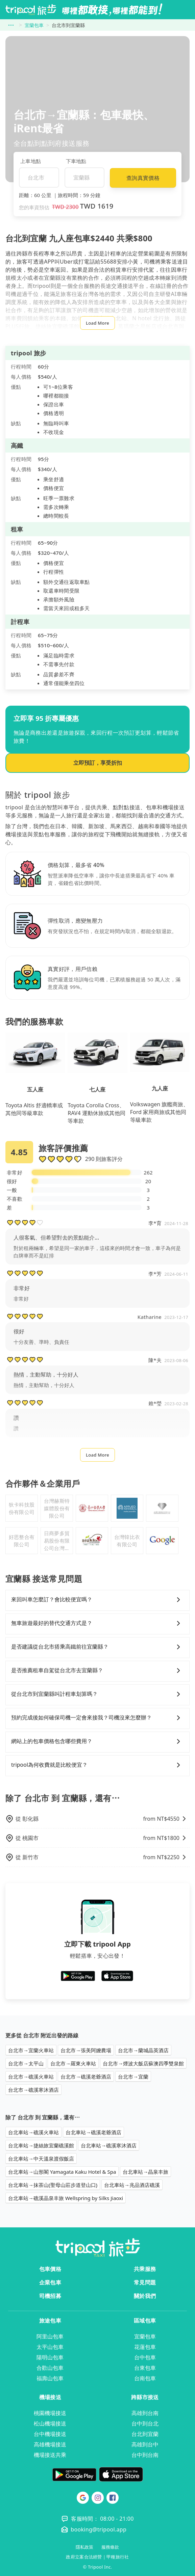 The height and width of the screenshot is (2576, 195). Describe the element at coordinates (50, 2296) in the screenshot. I see `司機招募` at that location.